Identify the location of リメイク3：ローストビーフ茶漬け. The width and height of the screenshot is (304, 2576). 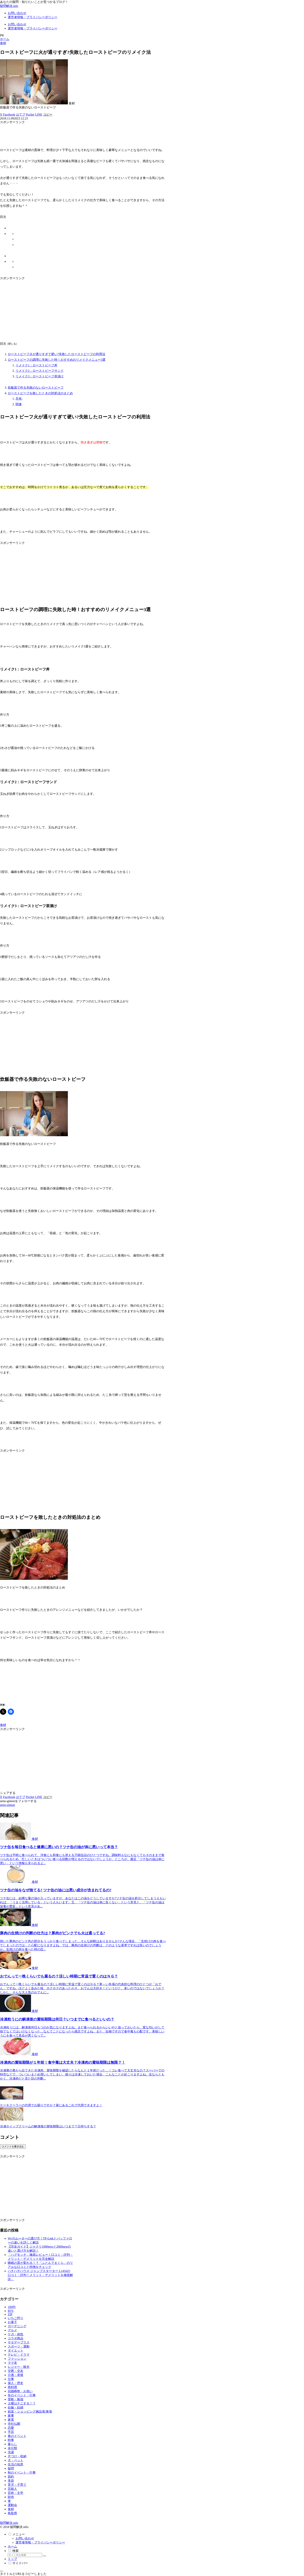
(40, 376).